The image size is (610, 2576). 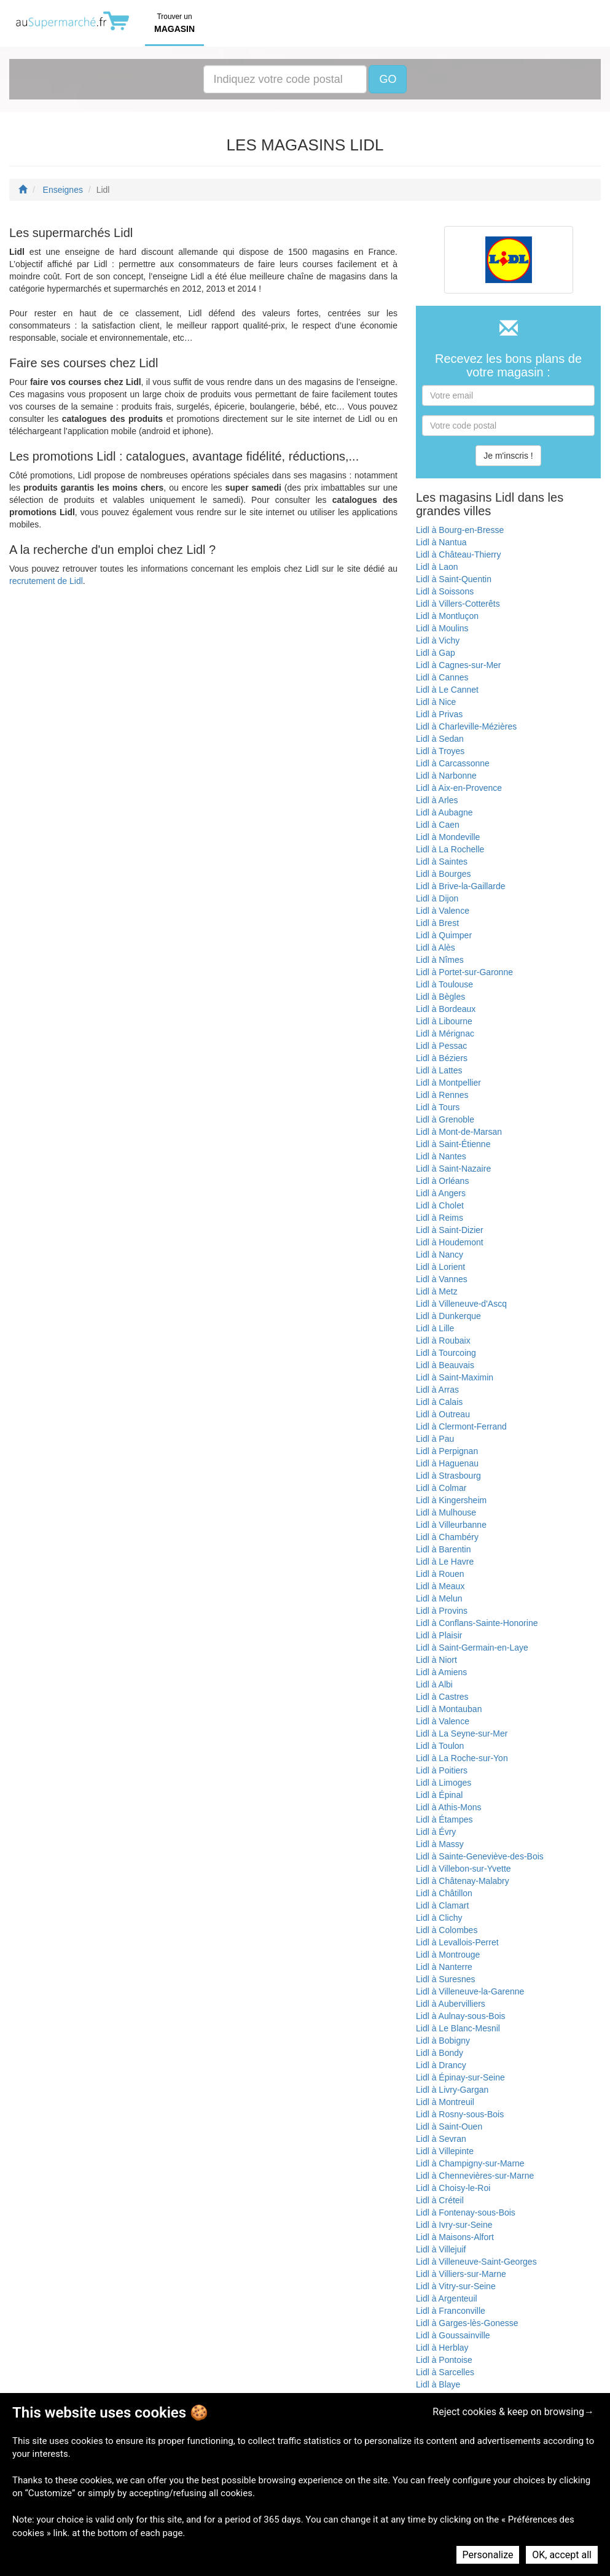 I want to click on Lidl à Lattes, so click(x=439, y=1070).